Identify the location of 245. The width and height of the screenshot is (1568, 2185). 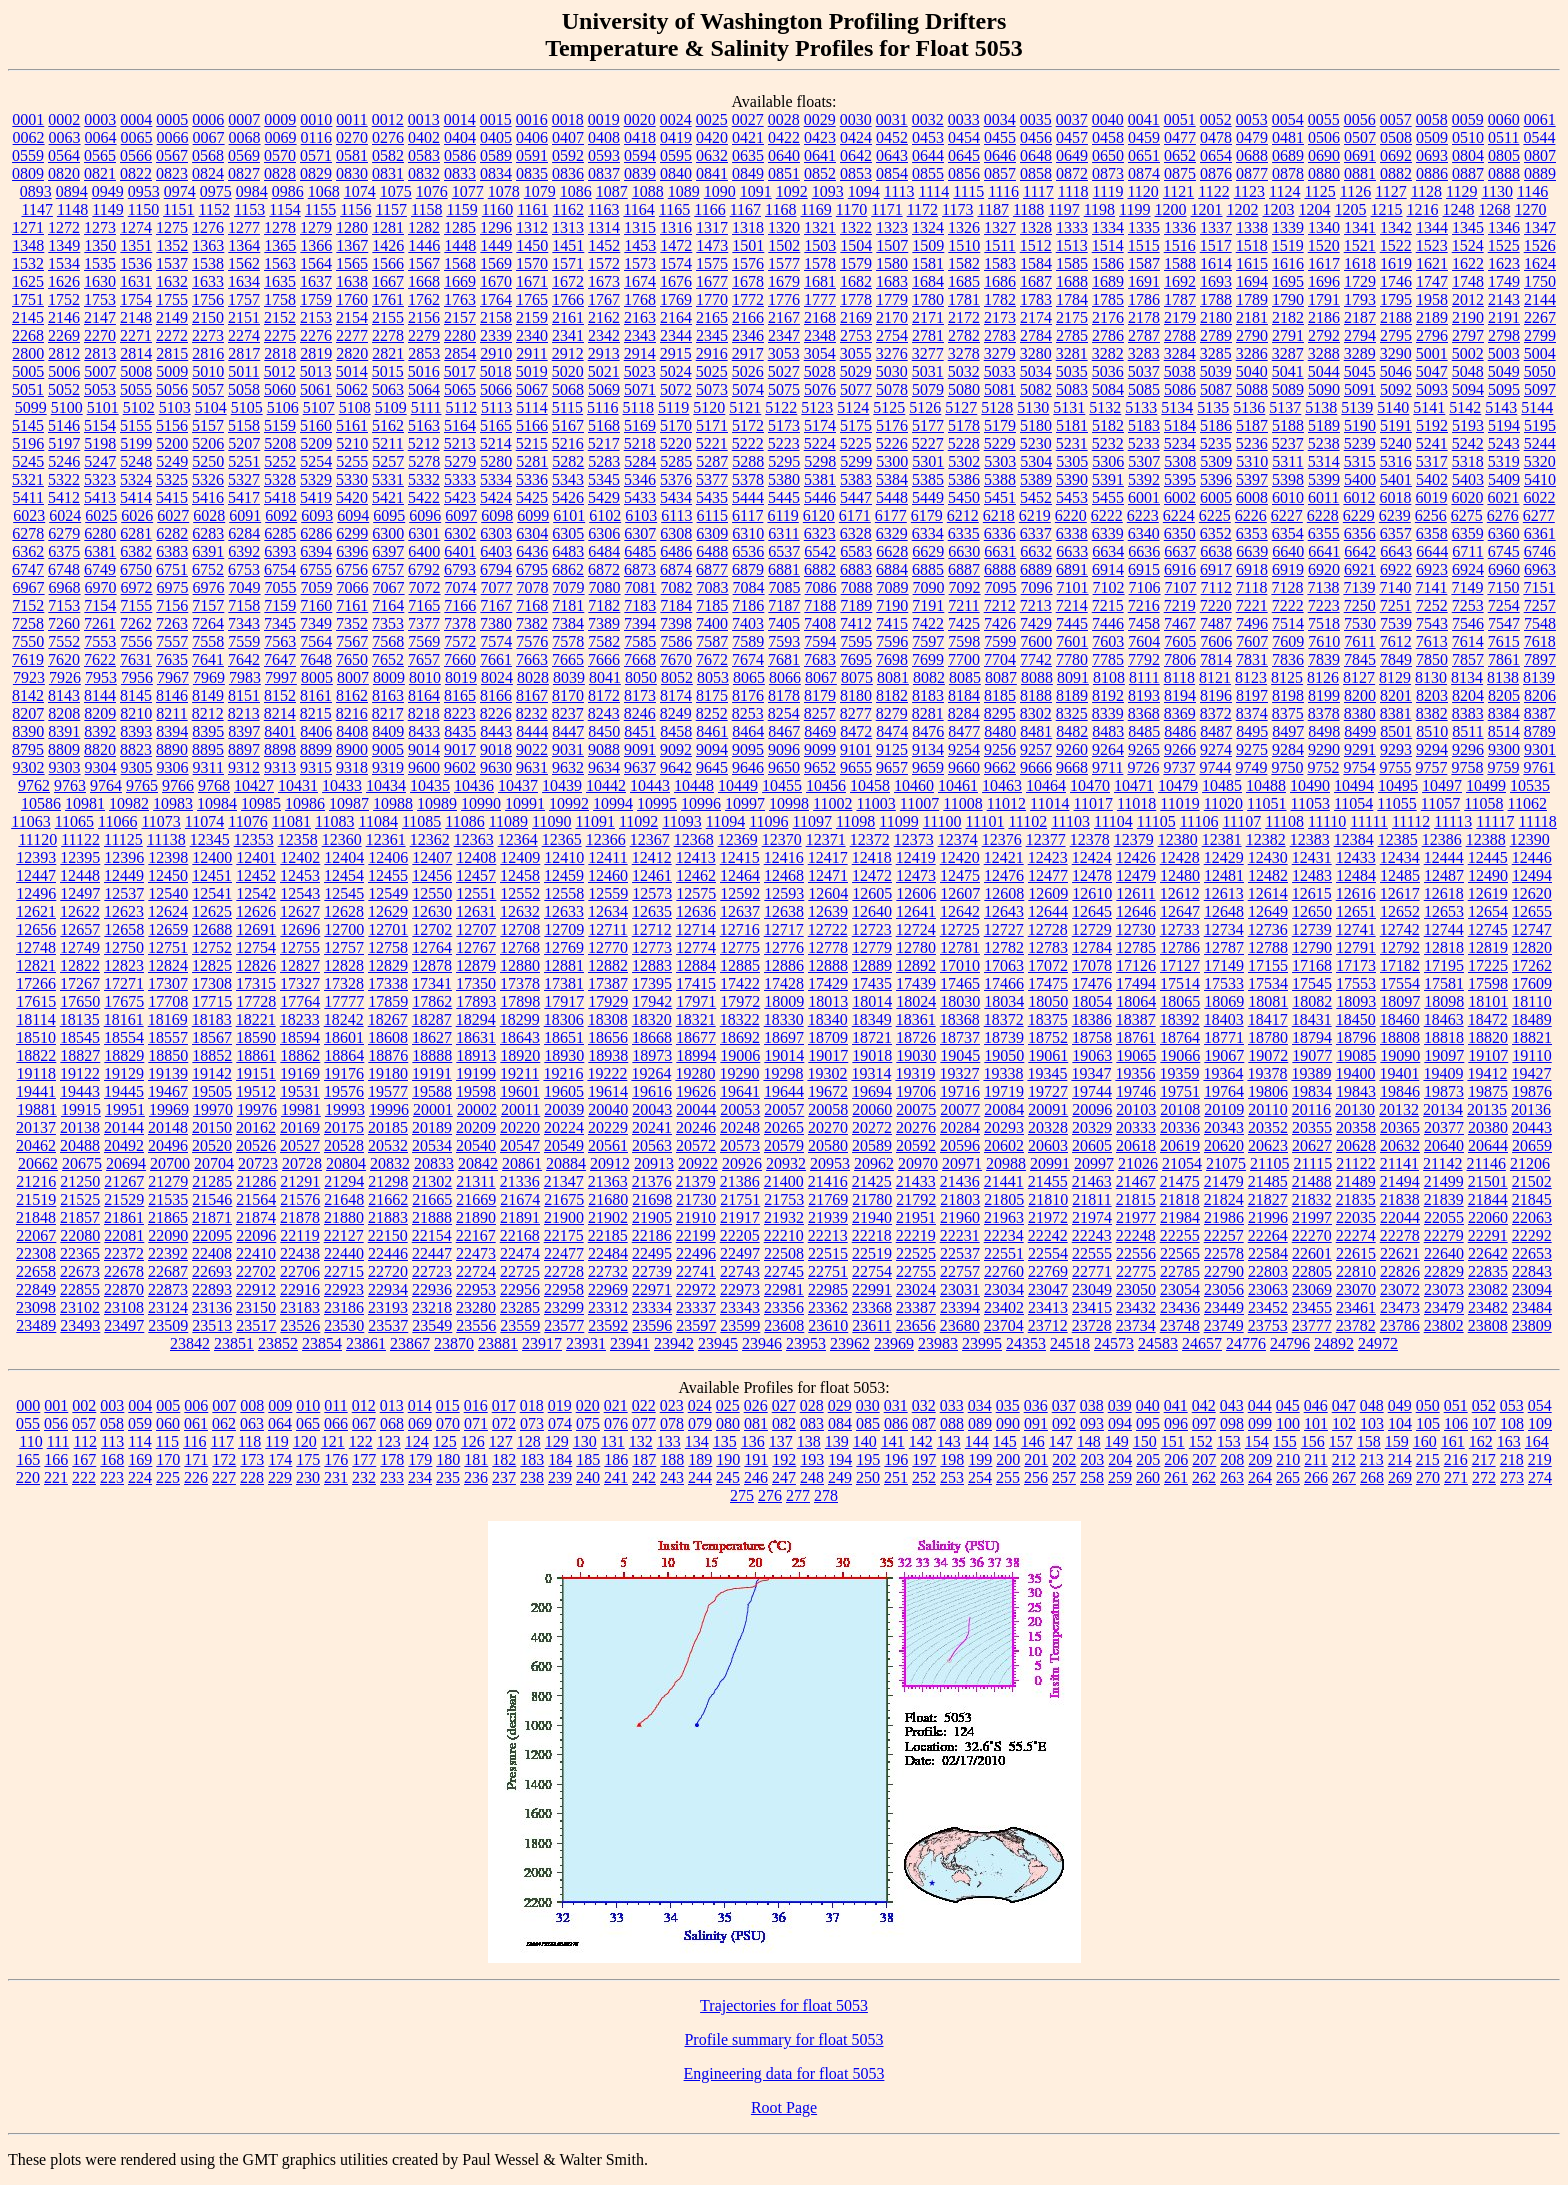
(728, 1477).